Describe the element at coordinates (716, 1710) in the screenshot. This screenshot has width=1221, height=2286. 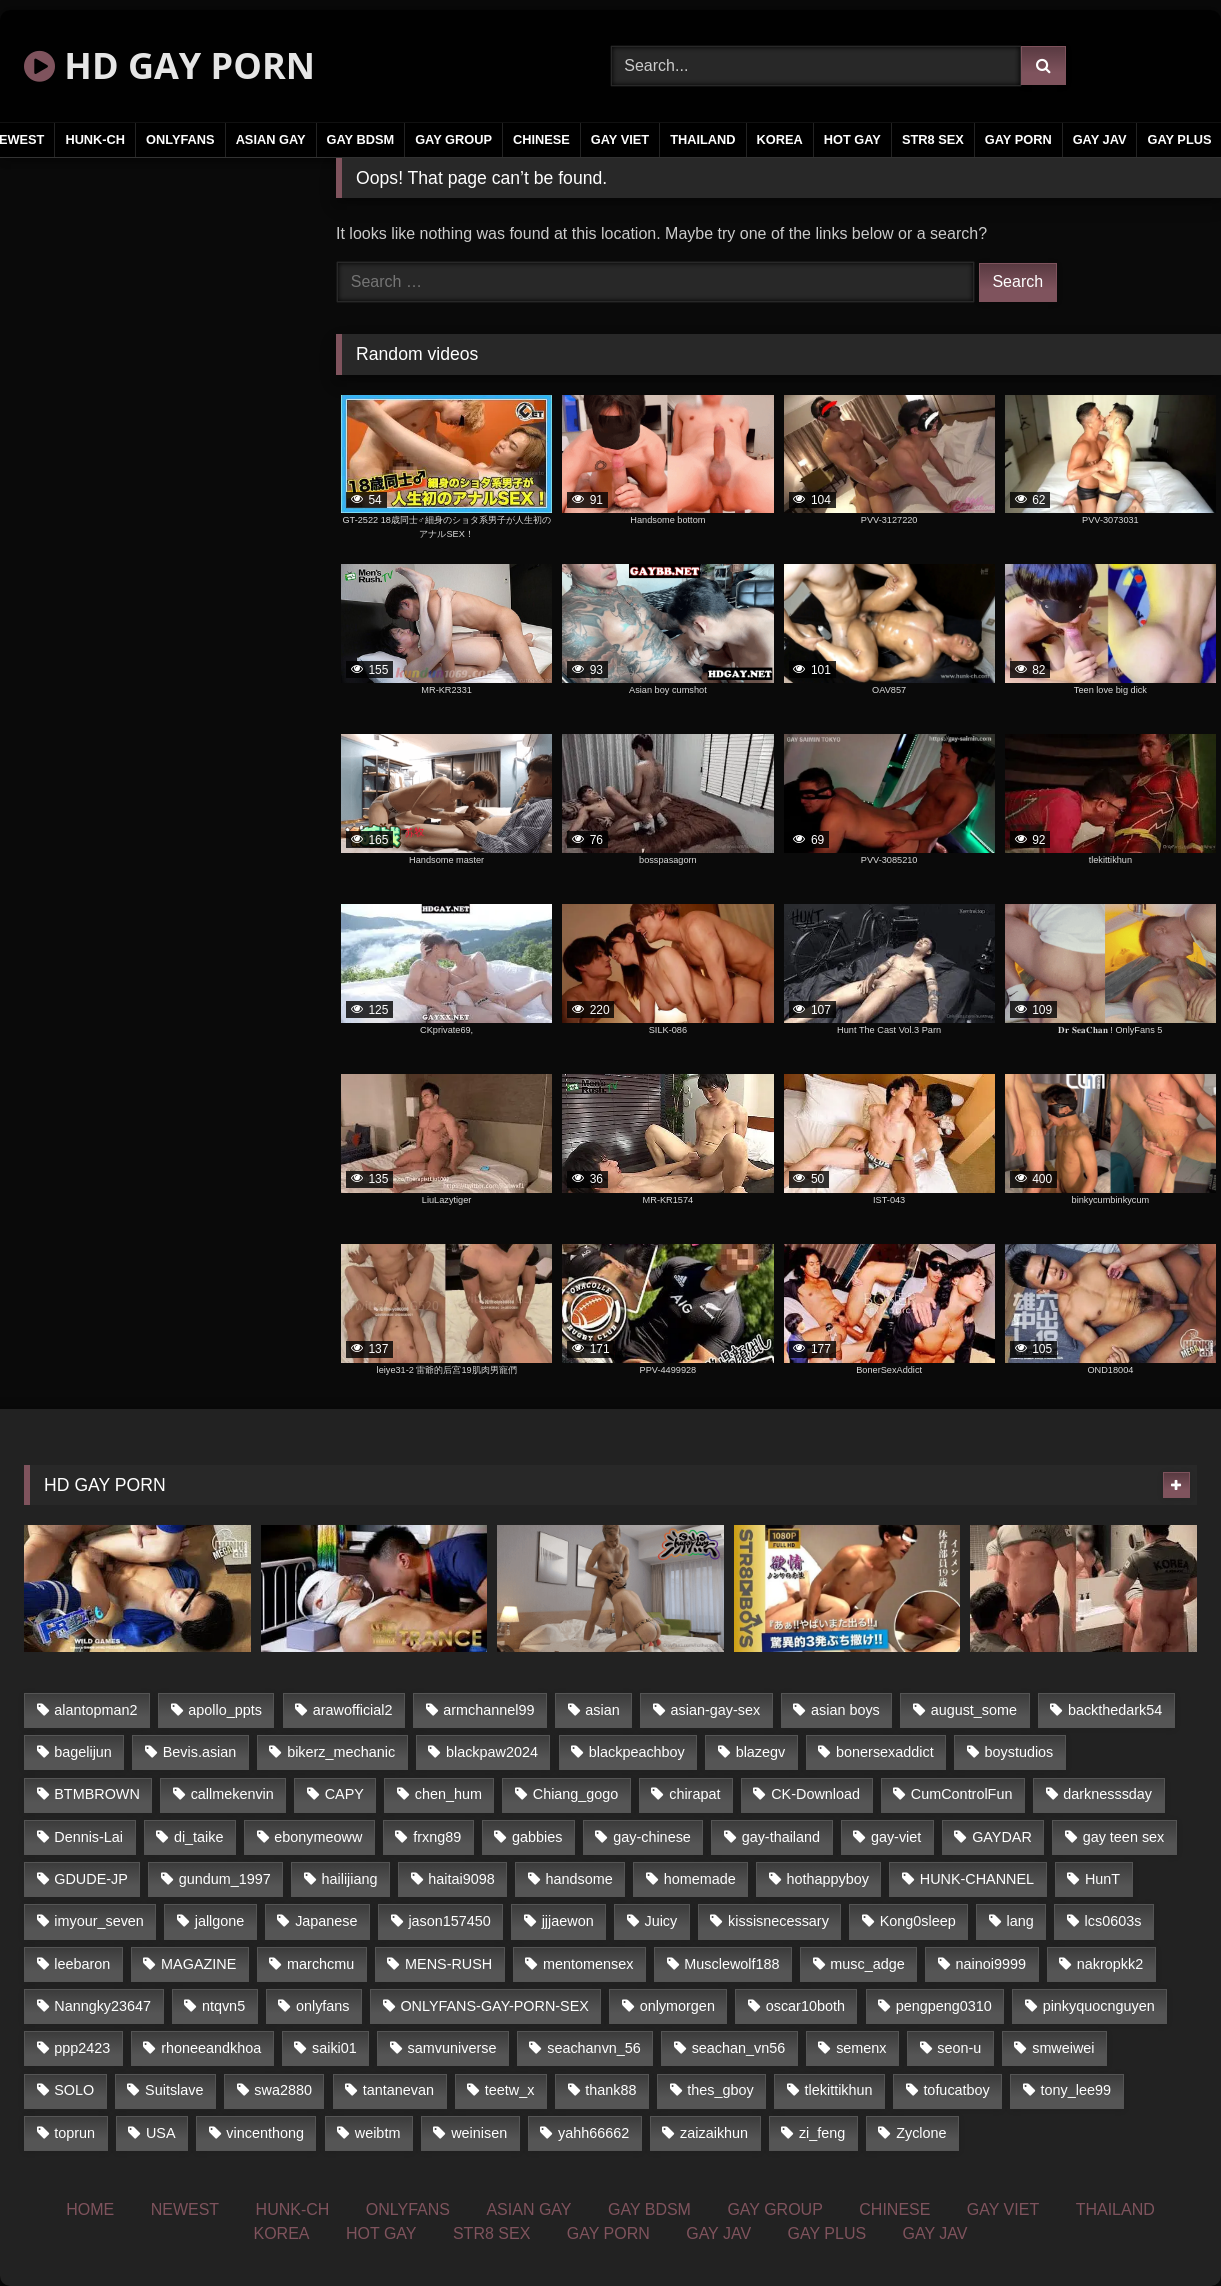
I see `asian-gay-sex [asian-gay-sex (164 items)]` at that location.